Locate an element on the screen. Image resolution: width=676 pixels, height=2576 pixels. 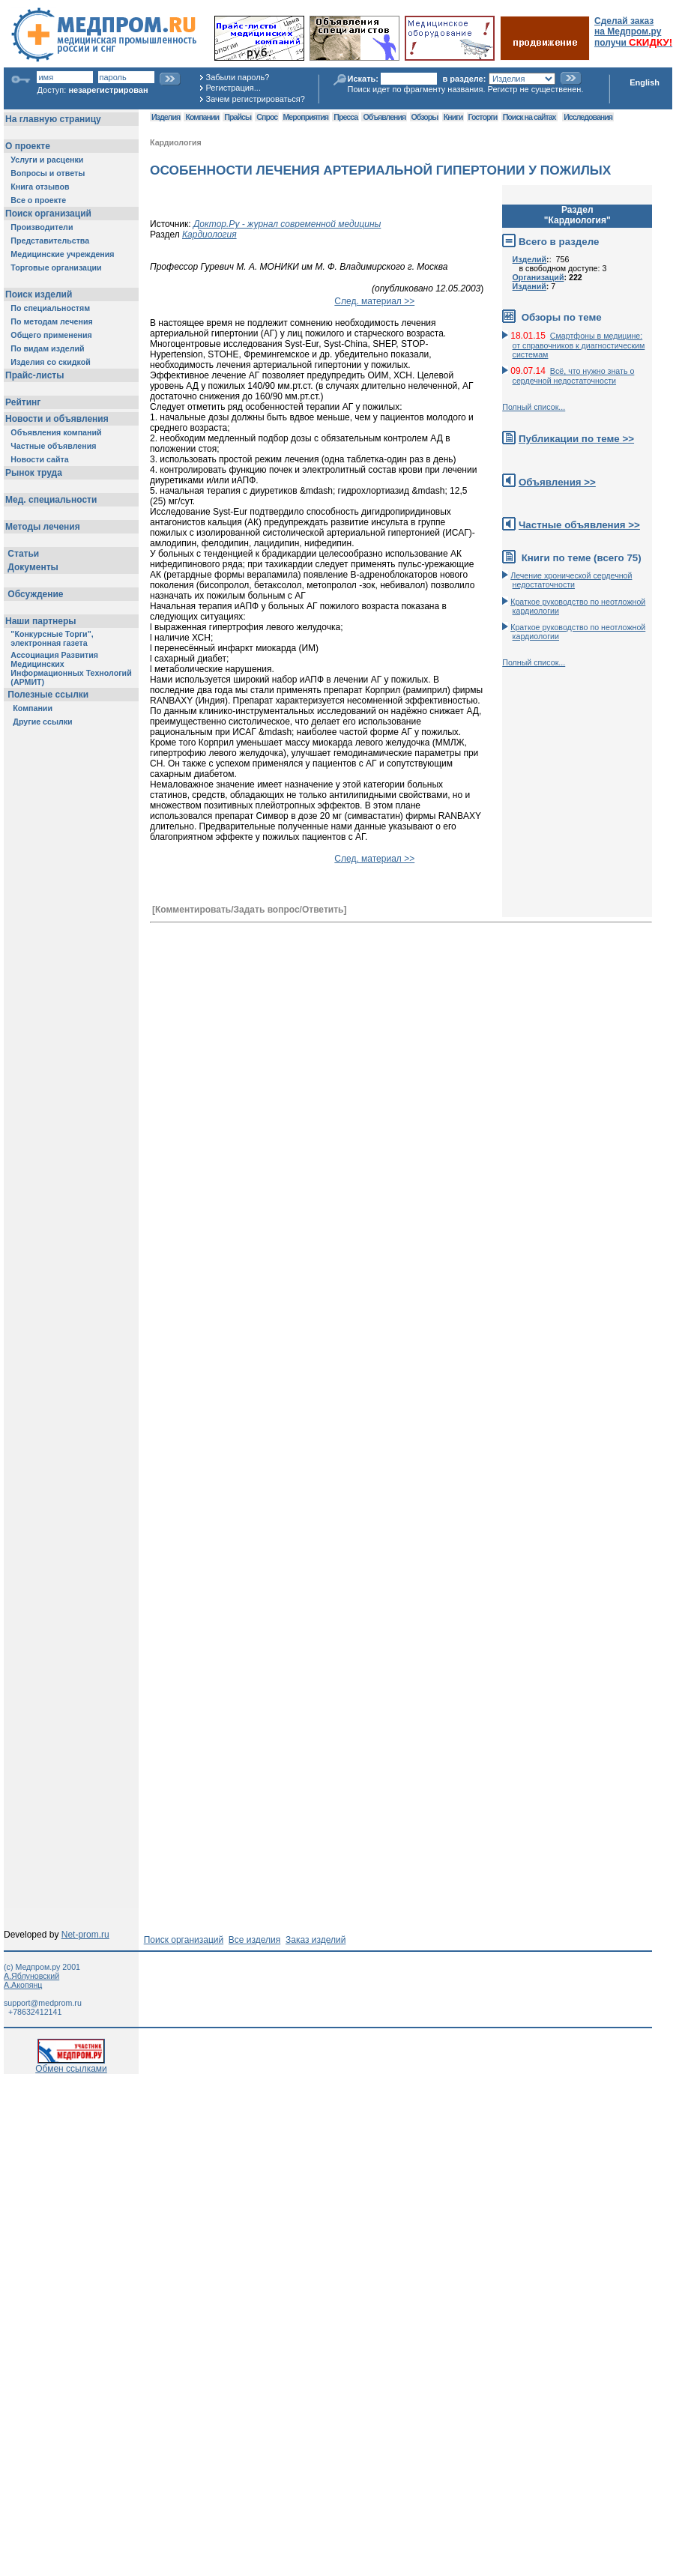
Полный список... is located at coordinates (533, 406).